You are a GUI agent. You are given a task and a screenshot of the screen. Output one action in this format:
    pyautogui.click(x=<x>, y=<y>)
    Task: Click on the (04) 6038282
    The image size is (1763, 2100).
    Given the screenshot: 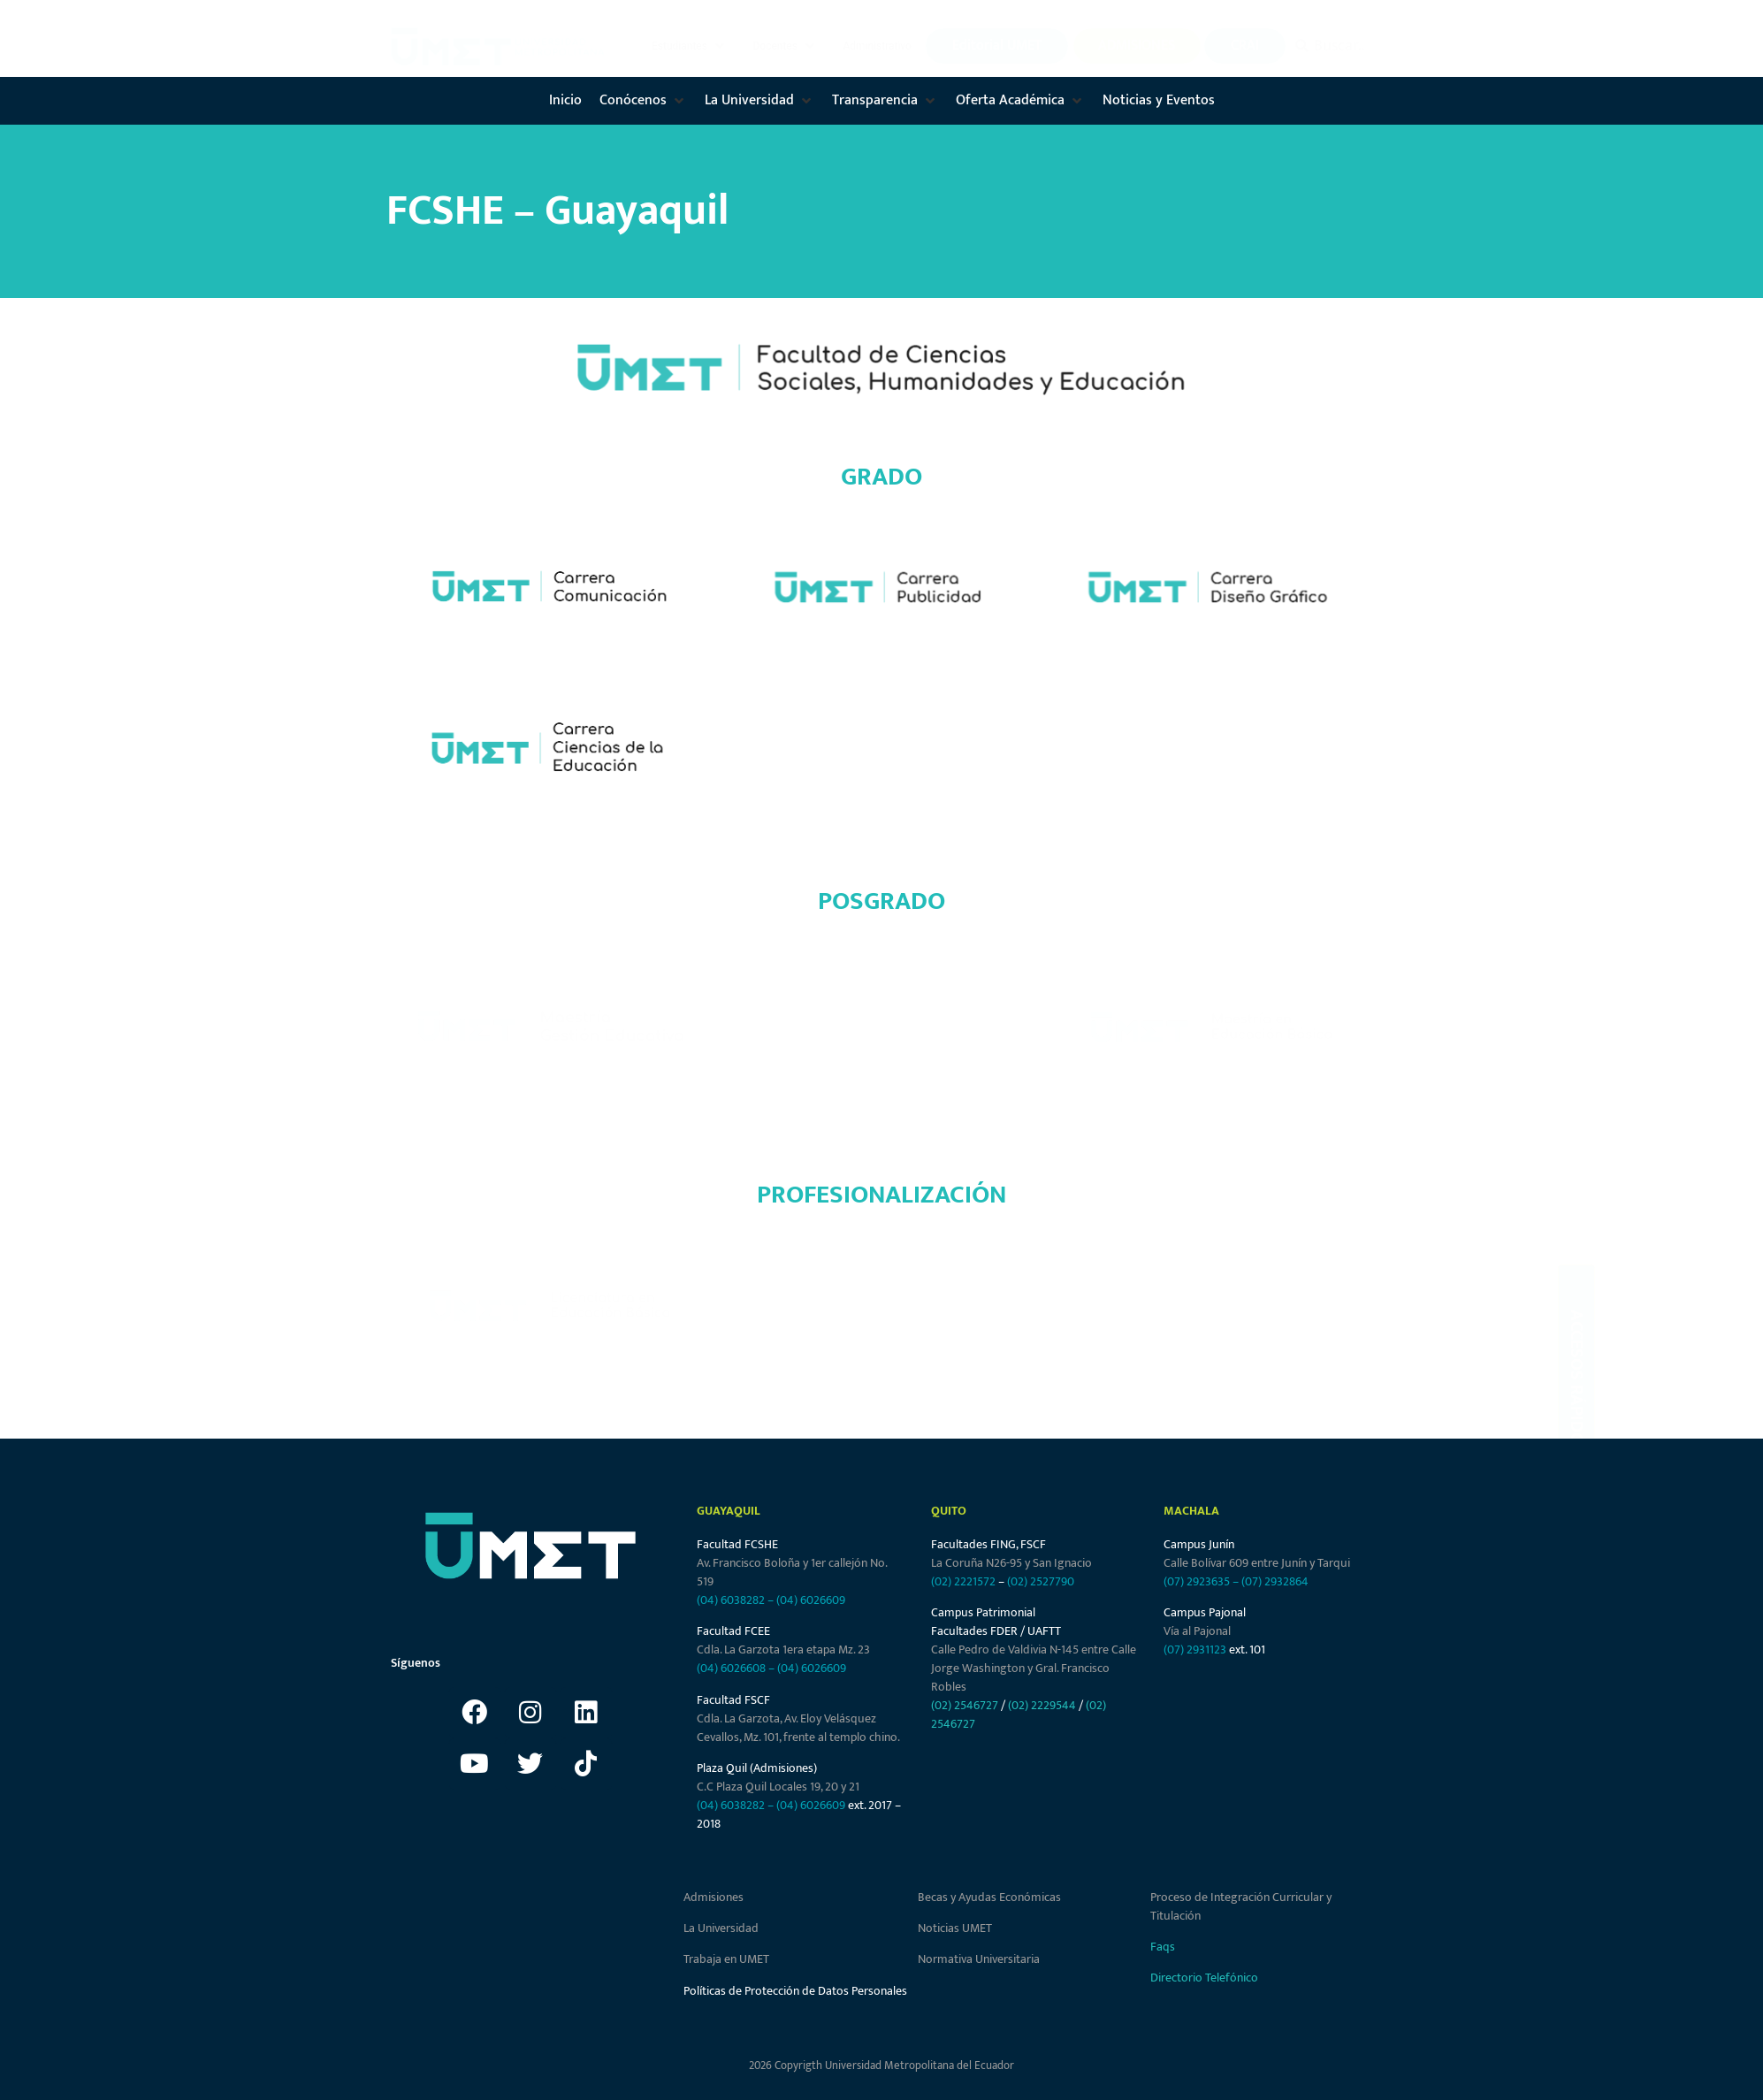 What is the action you would take?
    pyautogui.click(x=731, y=1600)
    